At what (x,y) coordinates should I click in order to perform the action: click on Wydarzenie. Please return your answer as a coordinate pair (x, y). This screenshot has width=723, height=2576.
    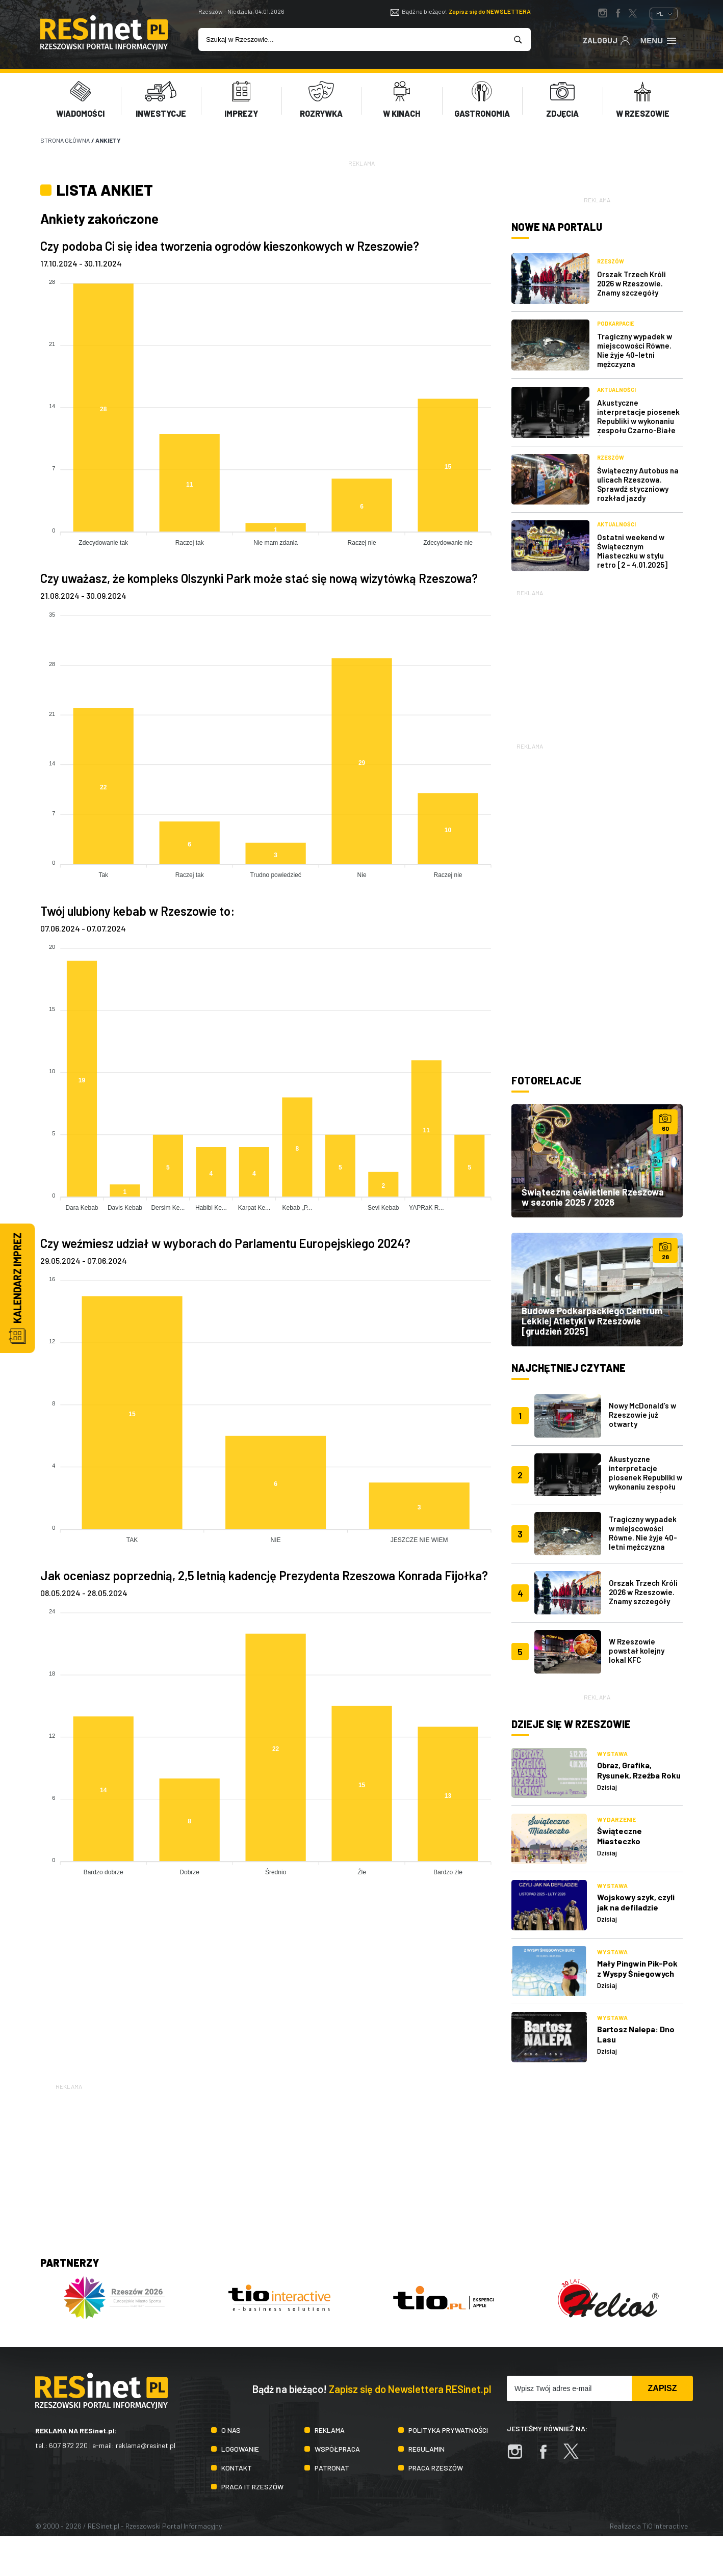
    Looking at the image, I should click on (616, 1819).